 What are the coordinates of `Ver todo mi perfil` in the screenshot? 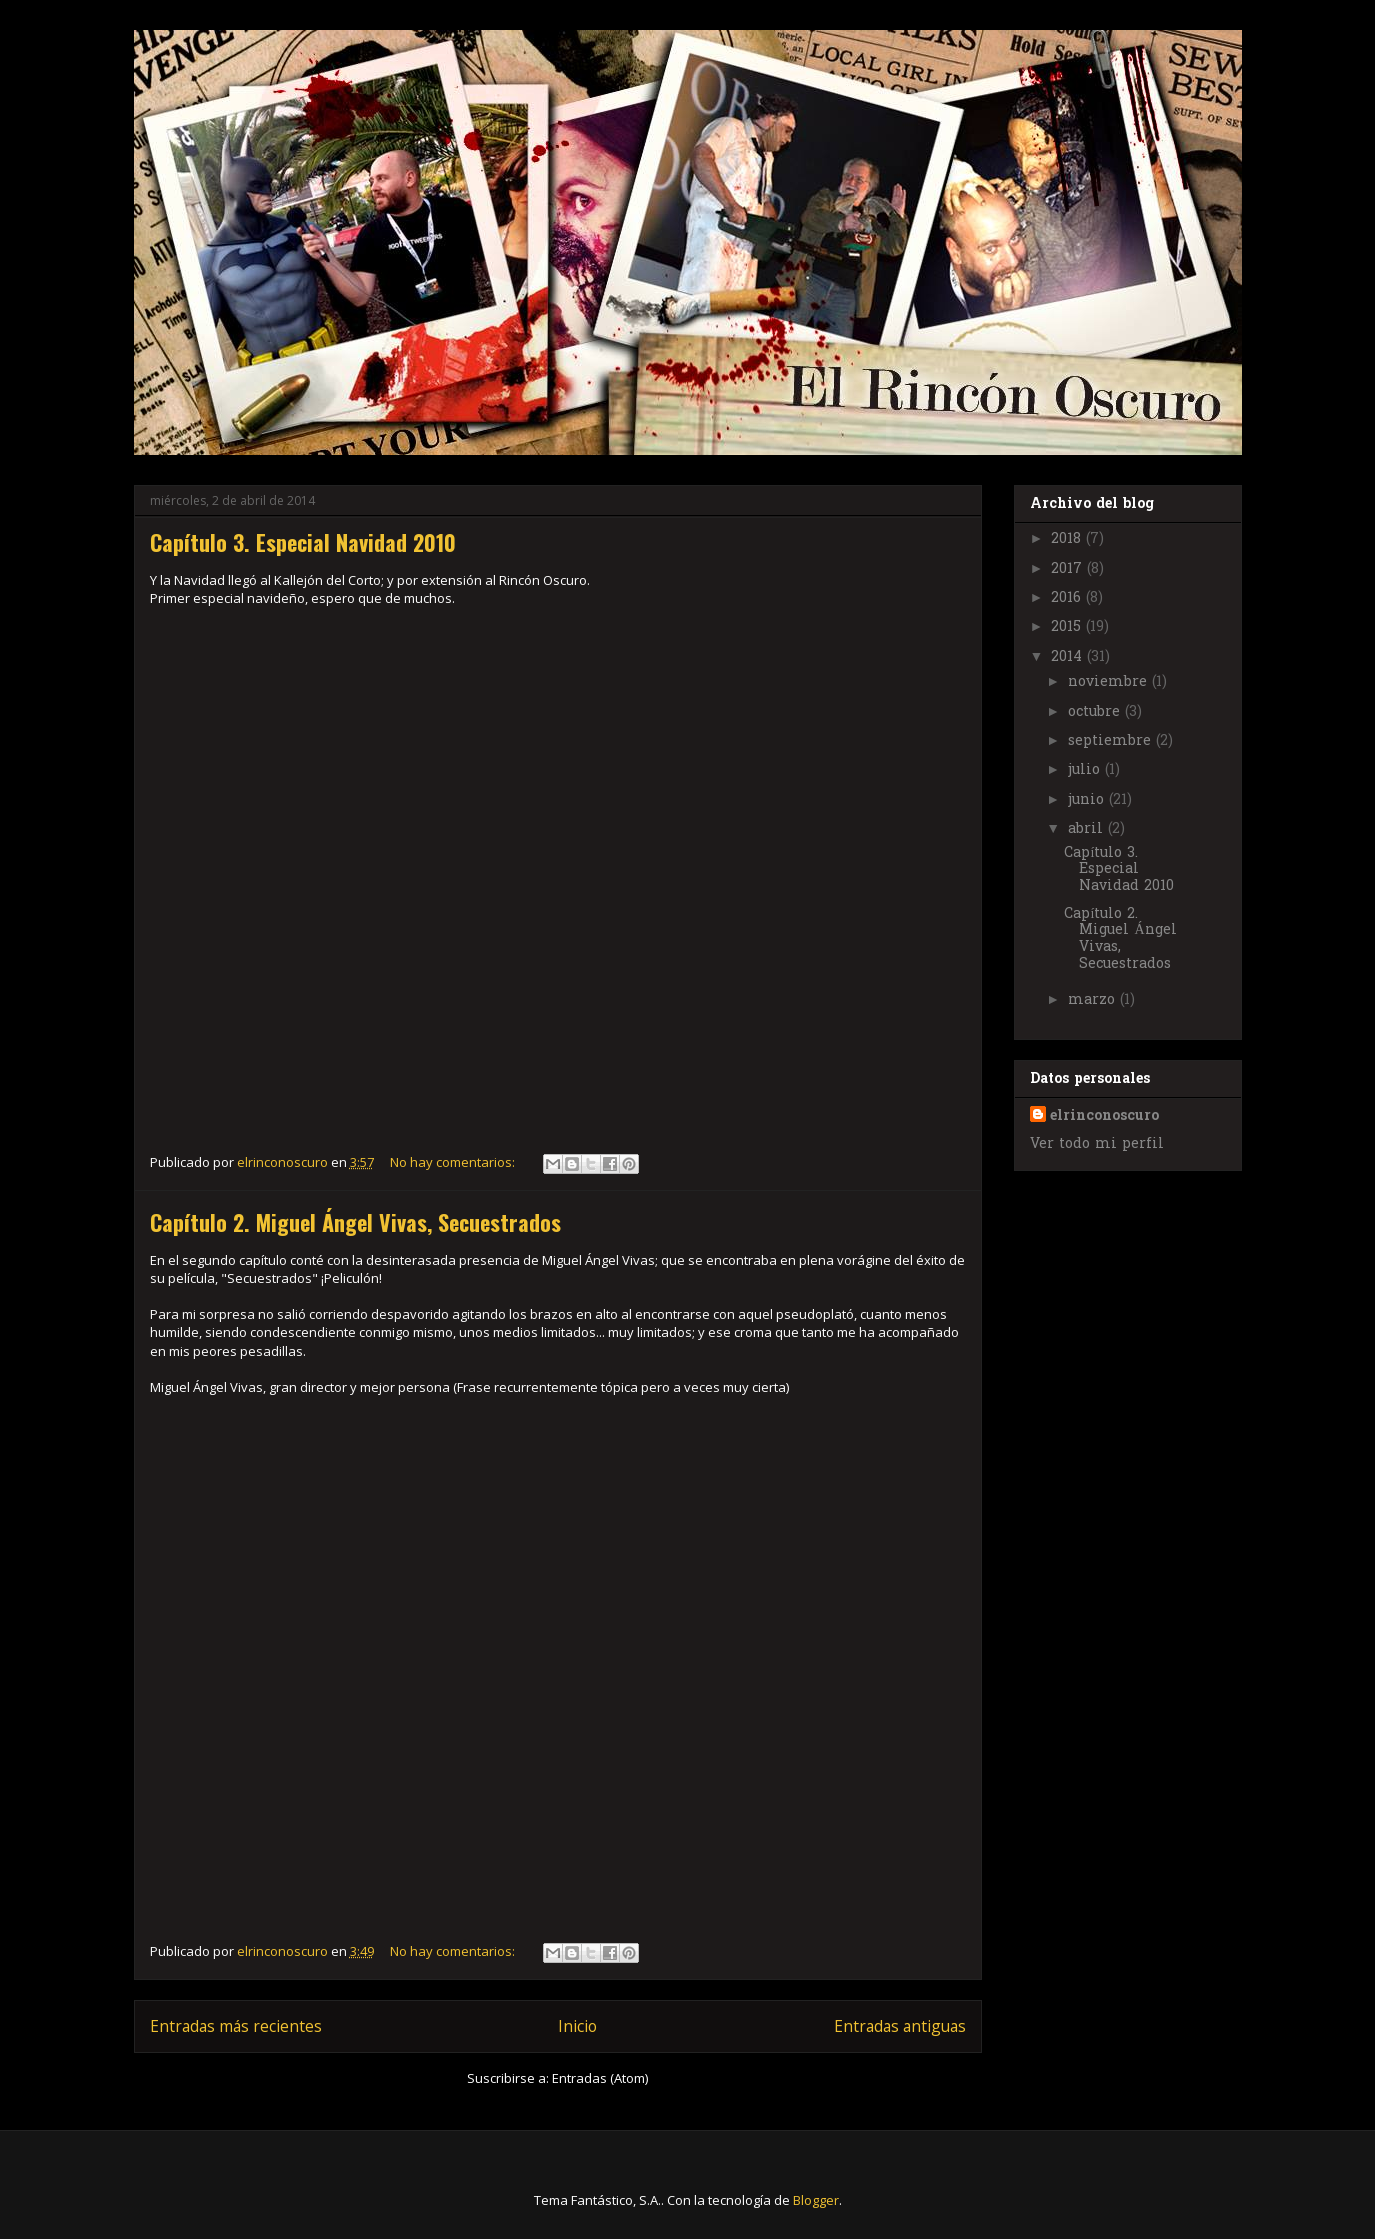 It's located at (1097, 1144).